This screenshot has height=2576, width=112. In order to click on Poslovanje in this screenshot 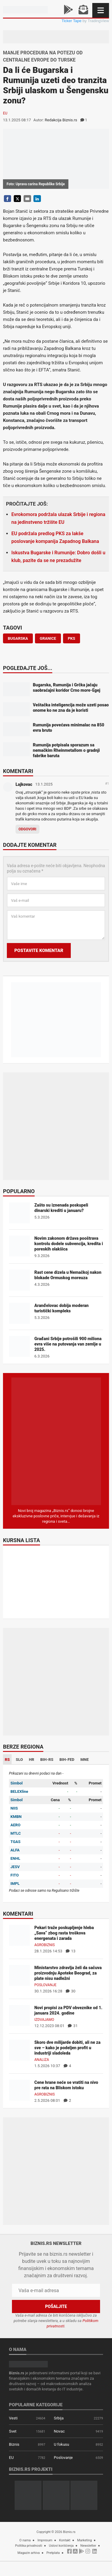, I will do `click(45, 1985)`.